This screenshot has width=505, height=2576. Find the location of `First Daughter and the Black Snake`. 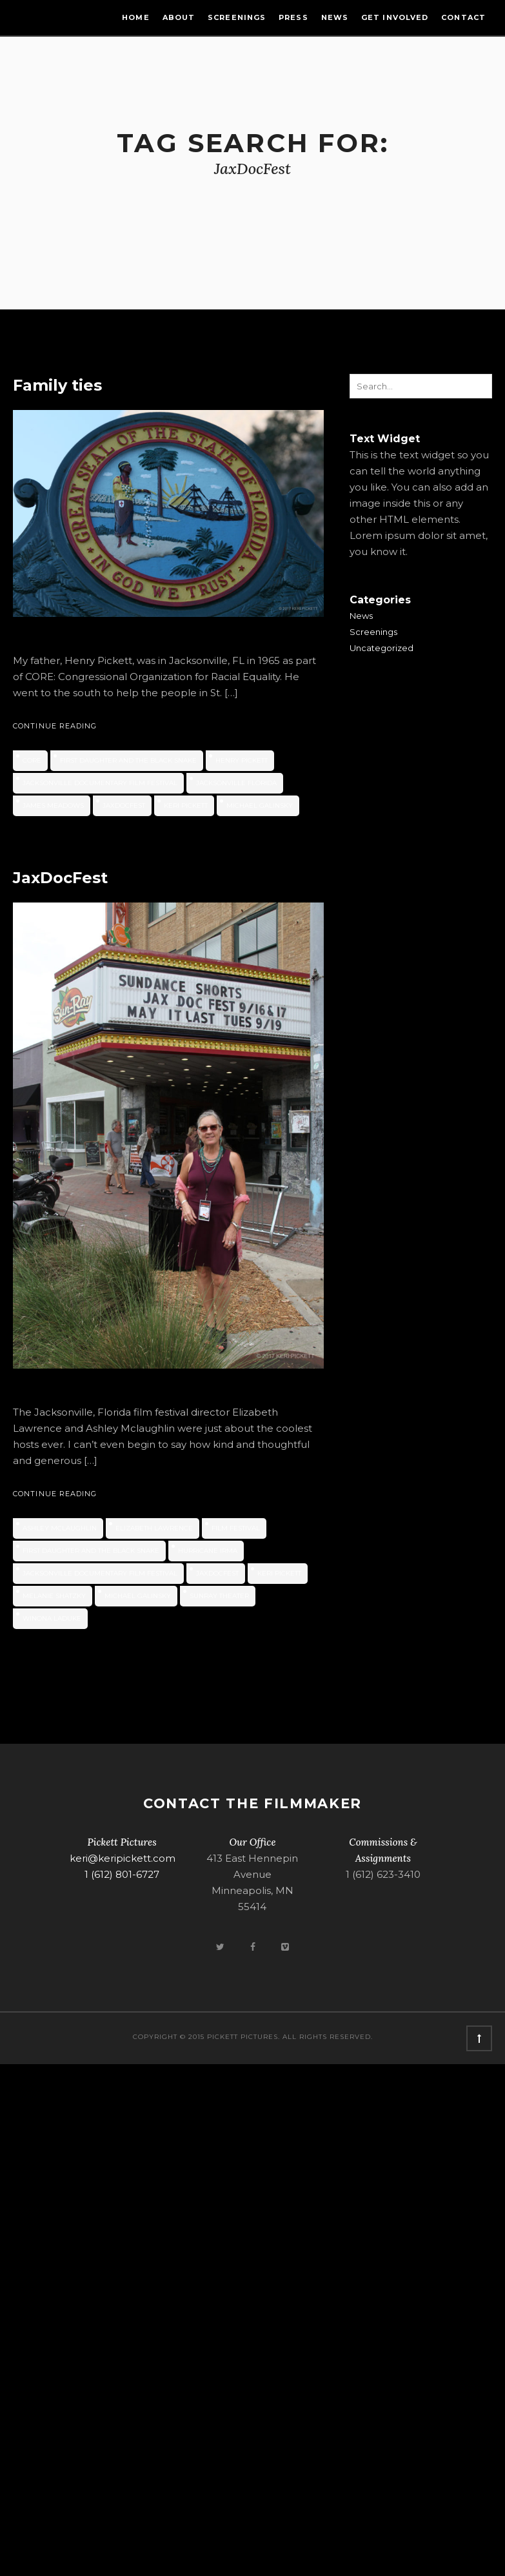

First Daughter and the Black Snake is located at coordinates (128, 760).